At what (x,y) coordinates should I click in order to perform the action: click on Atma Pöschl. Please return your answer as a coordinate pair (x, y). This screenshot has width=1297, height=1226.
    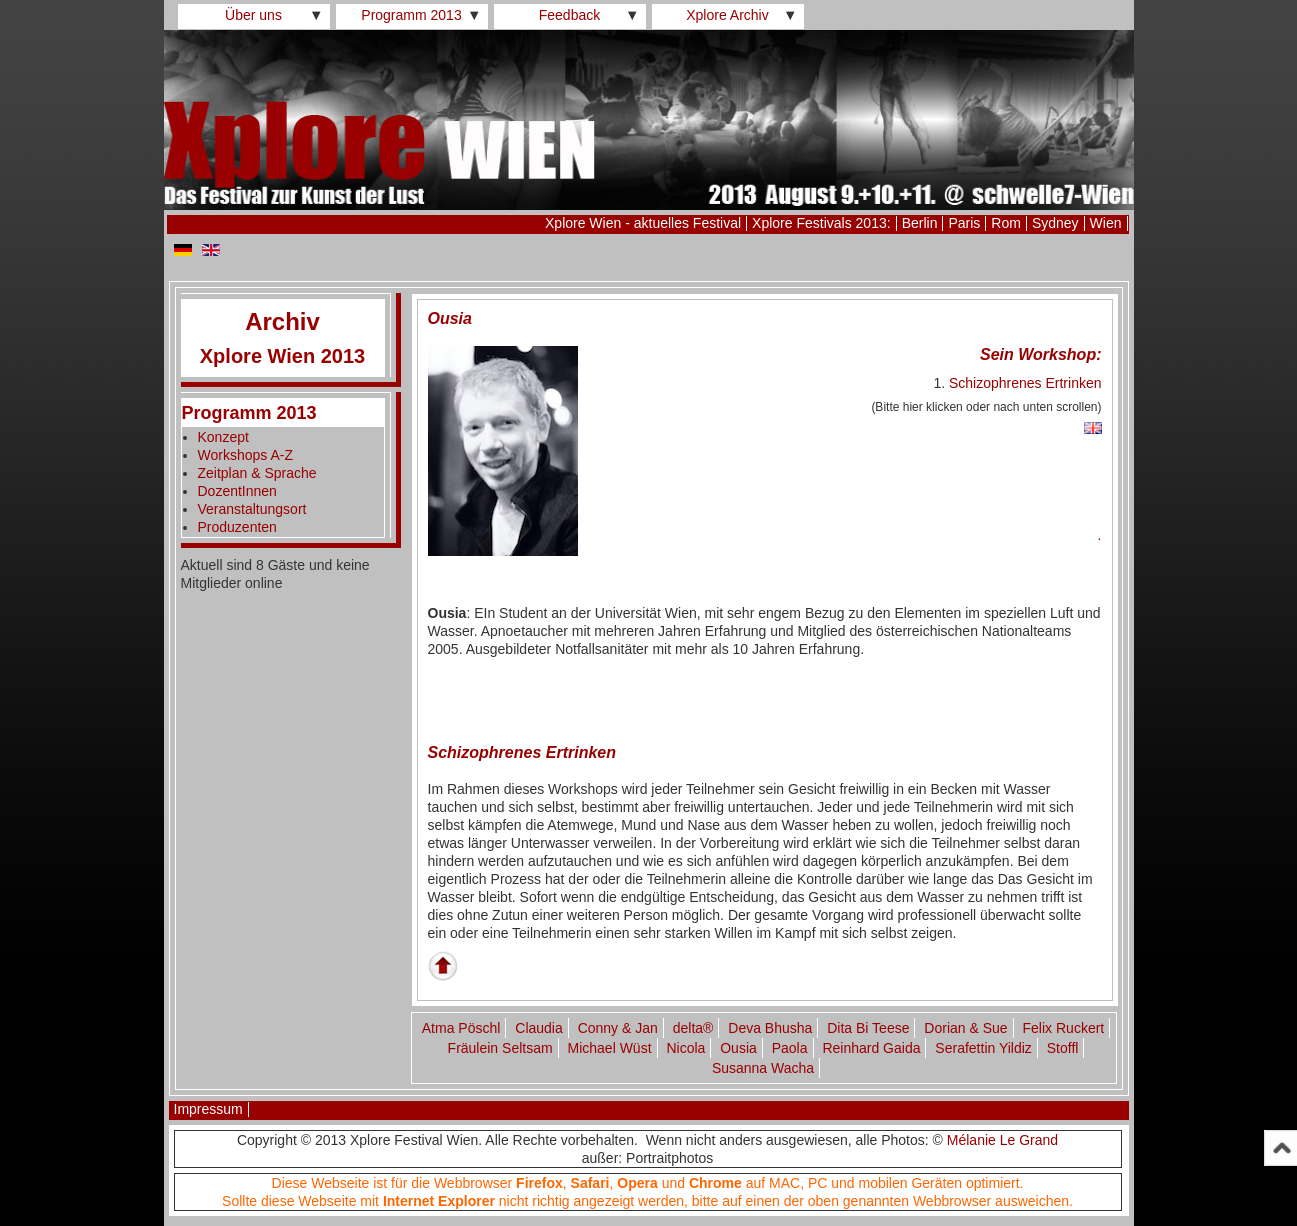
    Looking at the image, I should click on (461, 1028).